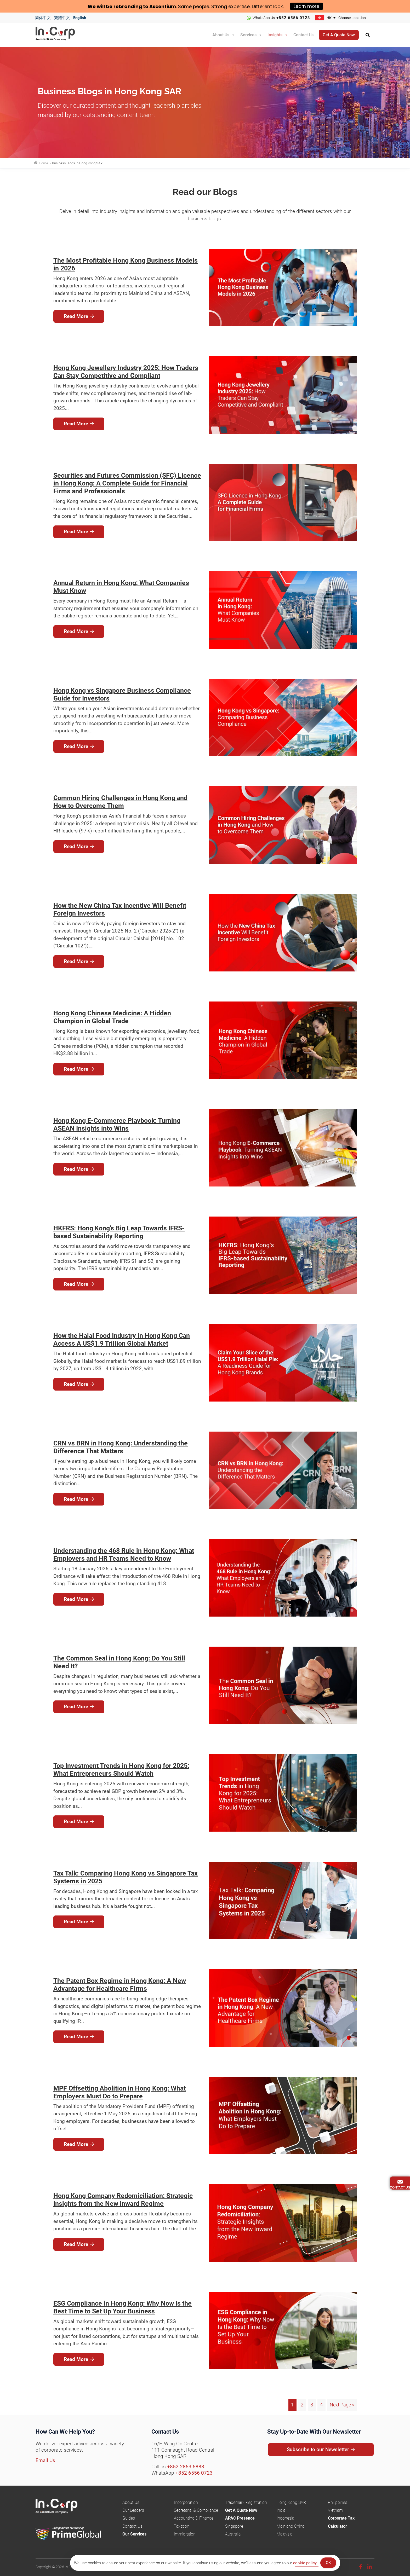  What do you see at coordinates (284, 2533) in the screenshot?
I see `Malaysia` at bounding box center [284, 2533].